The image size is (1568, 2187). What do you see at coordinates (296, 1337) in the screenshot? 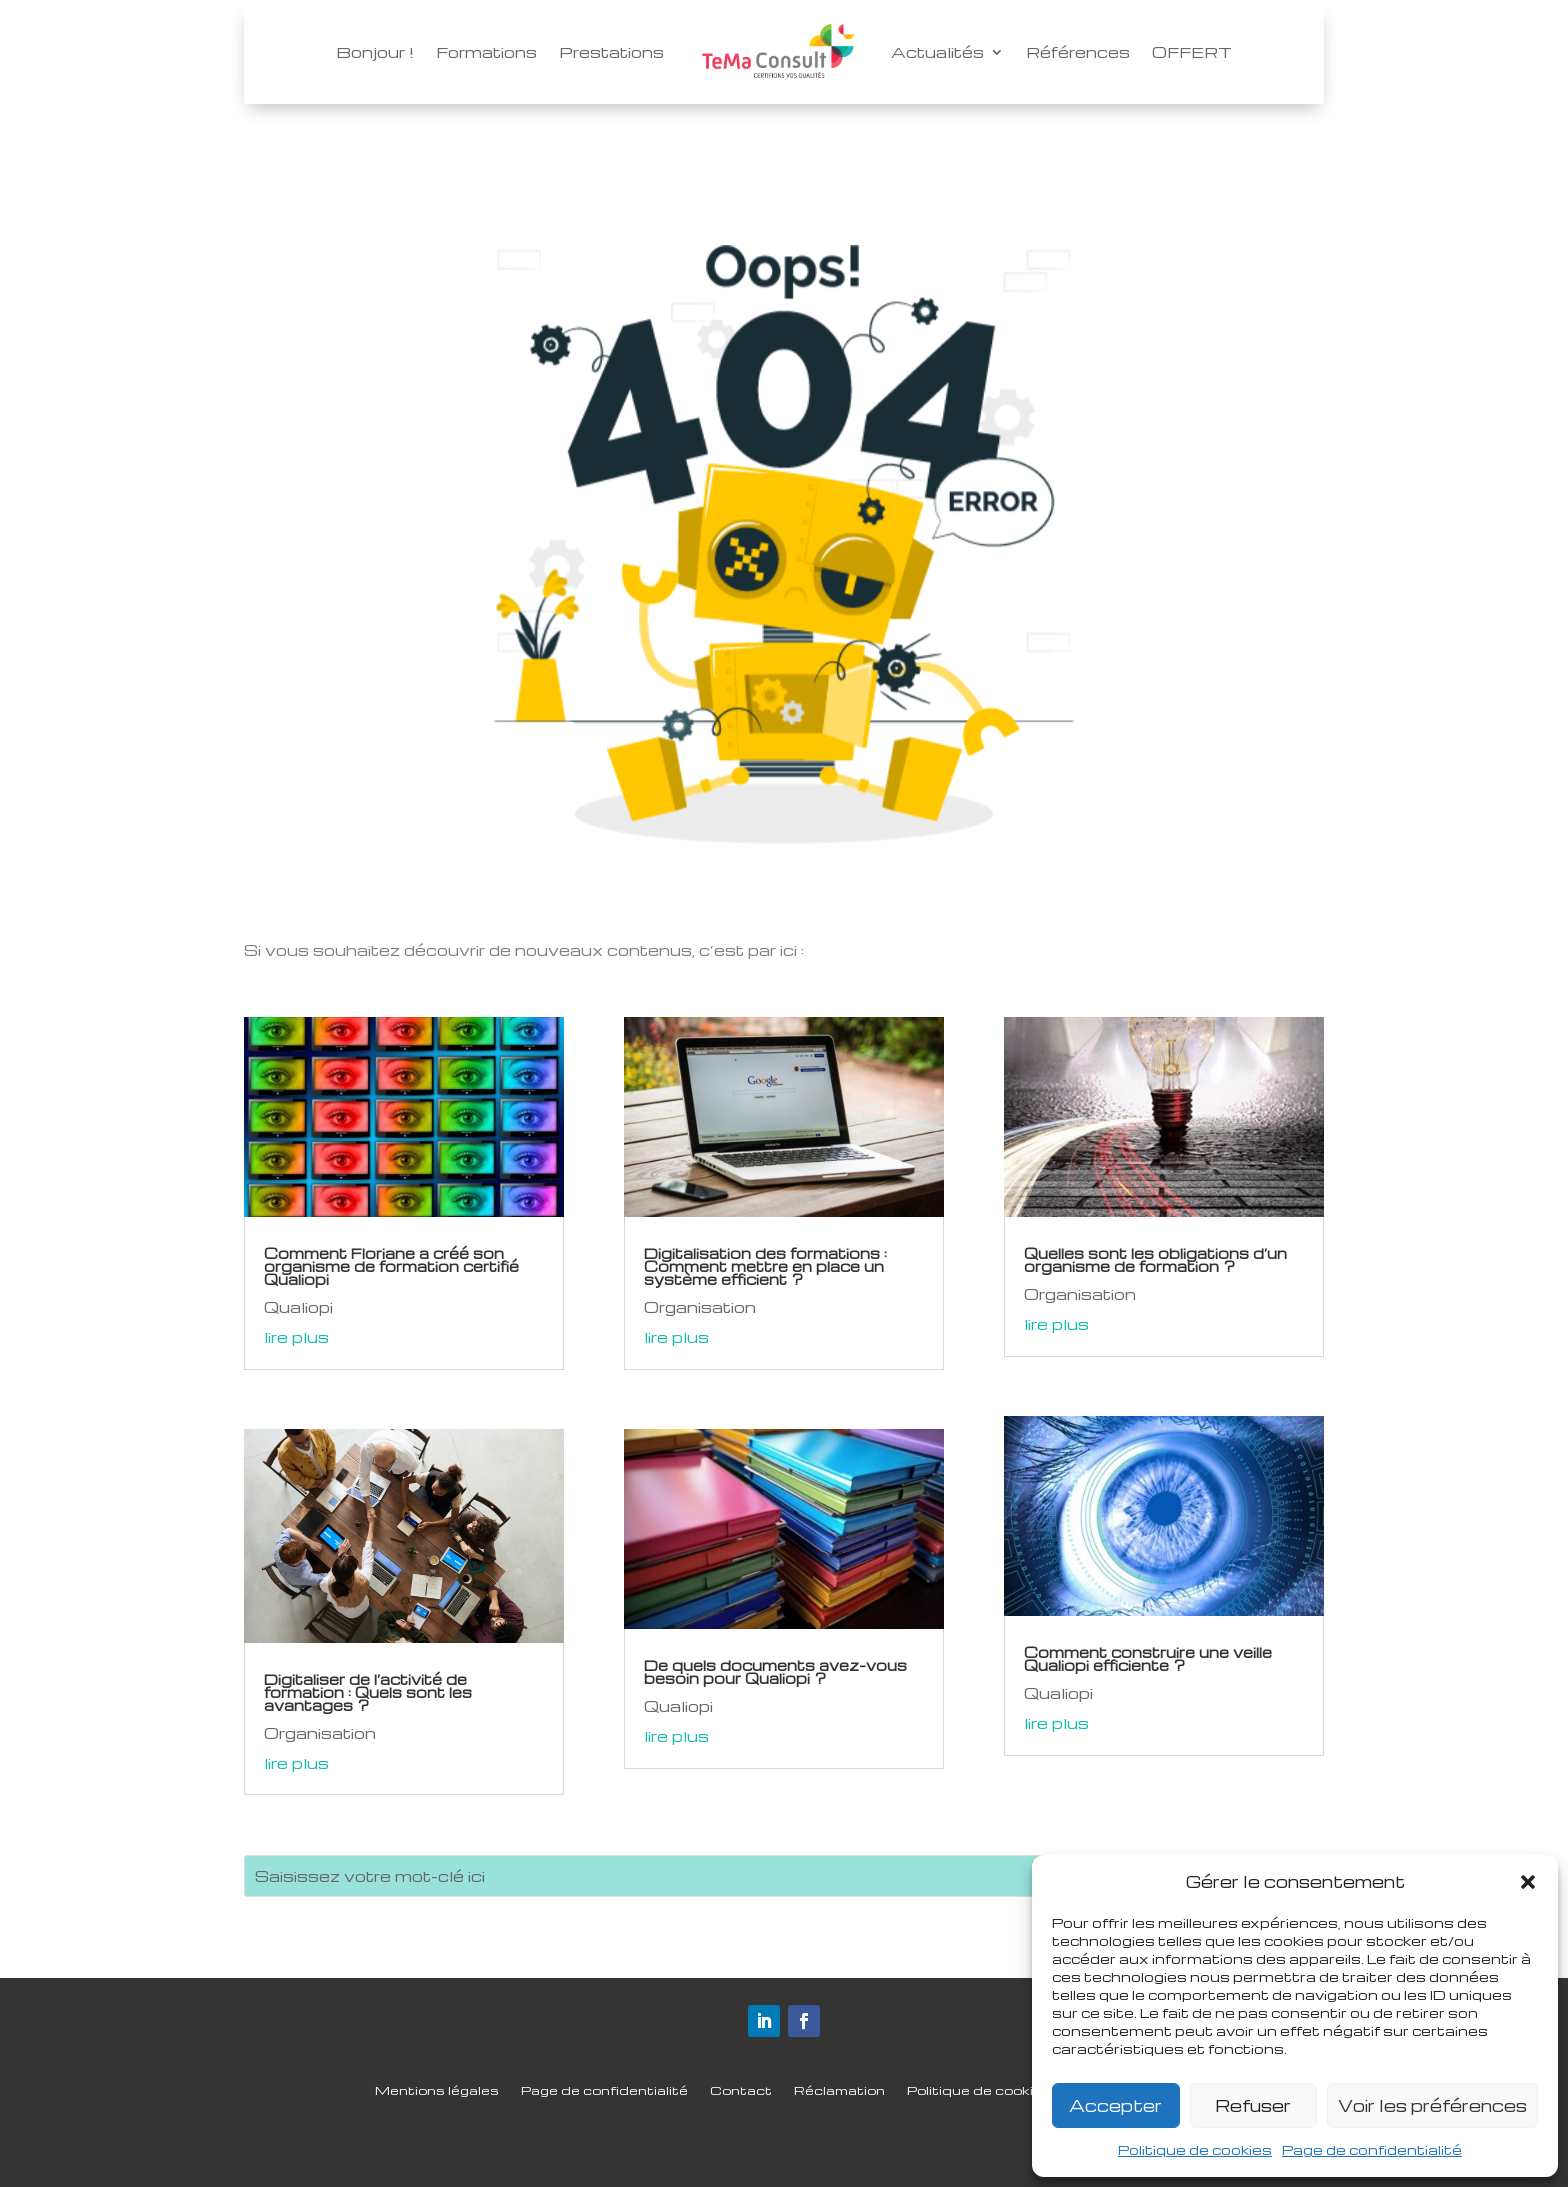
I see `lire plus` at bounding box center [296, 1337].